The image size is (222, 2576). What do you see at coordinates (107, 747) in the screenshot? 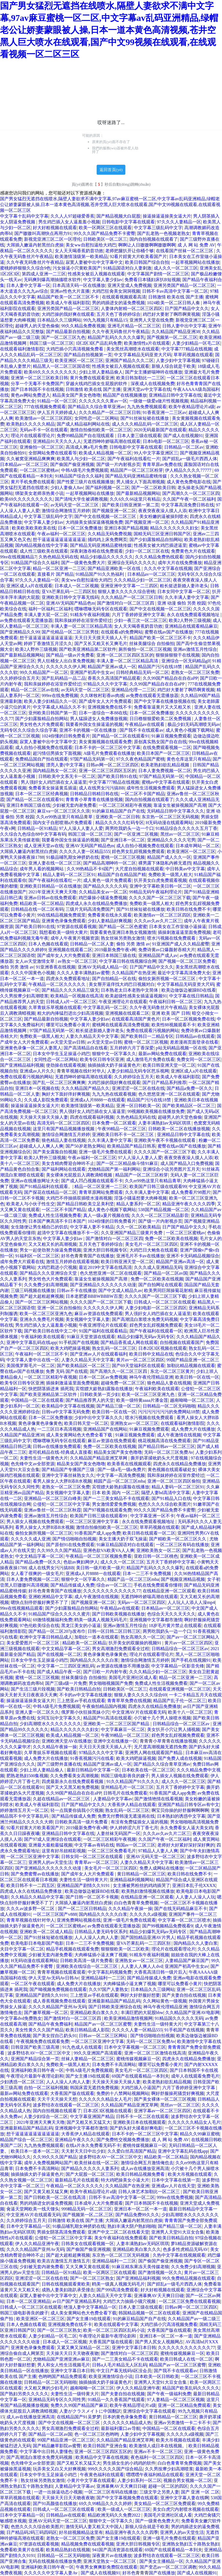
I see `日本不卡的一区二区三区中文字幕` at bounding box center [107, 747].